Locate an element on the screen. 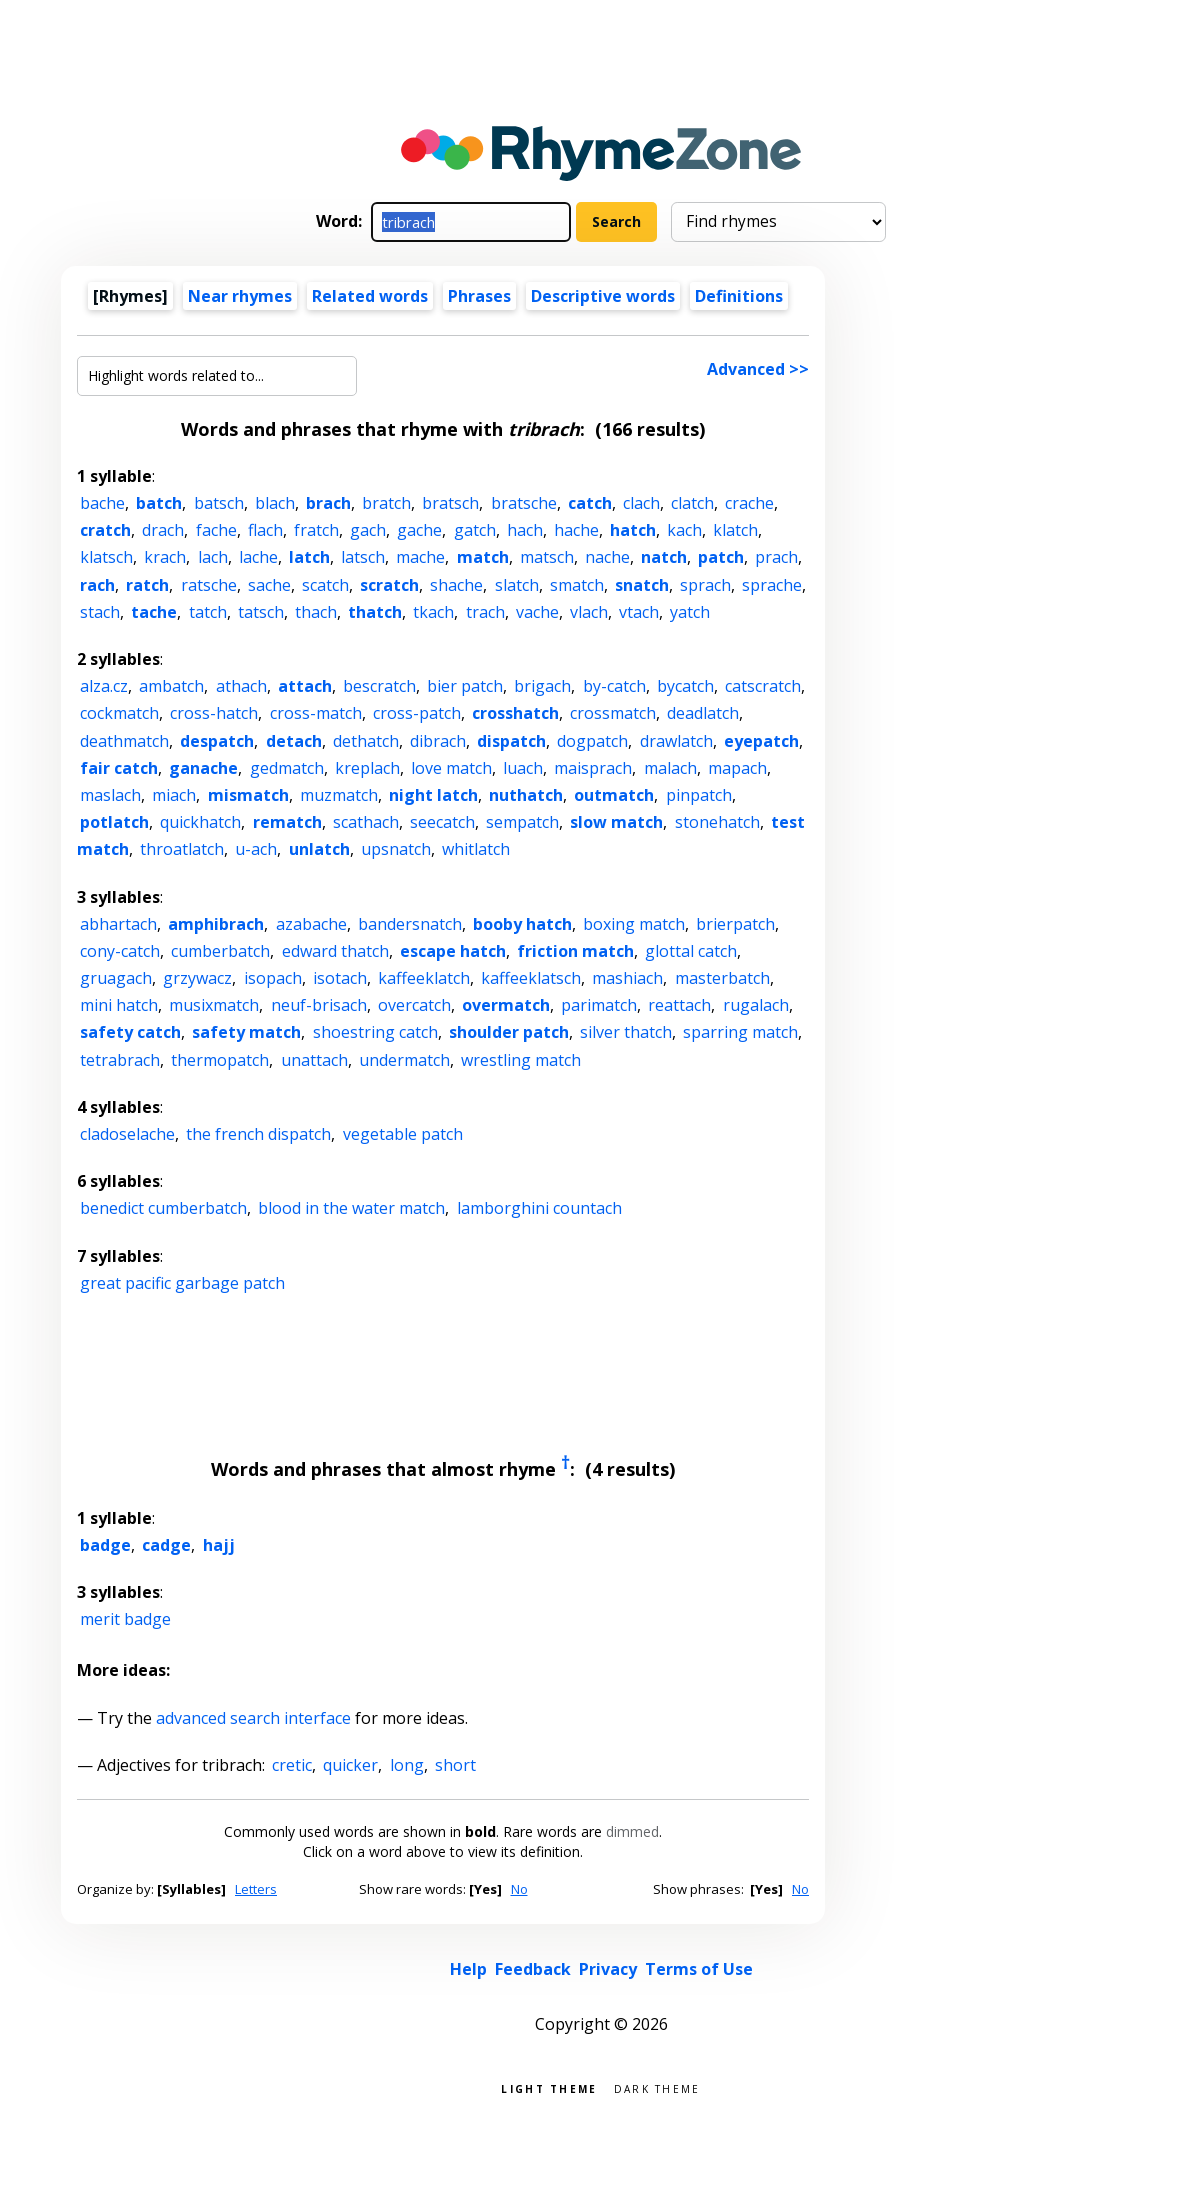 The width and height of the screenshot is (1202, 2197). neuf-brisach is located at coordinates (319, 1005).